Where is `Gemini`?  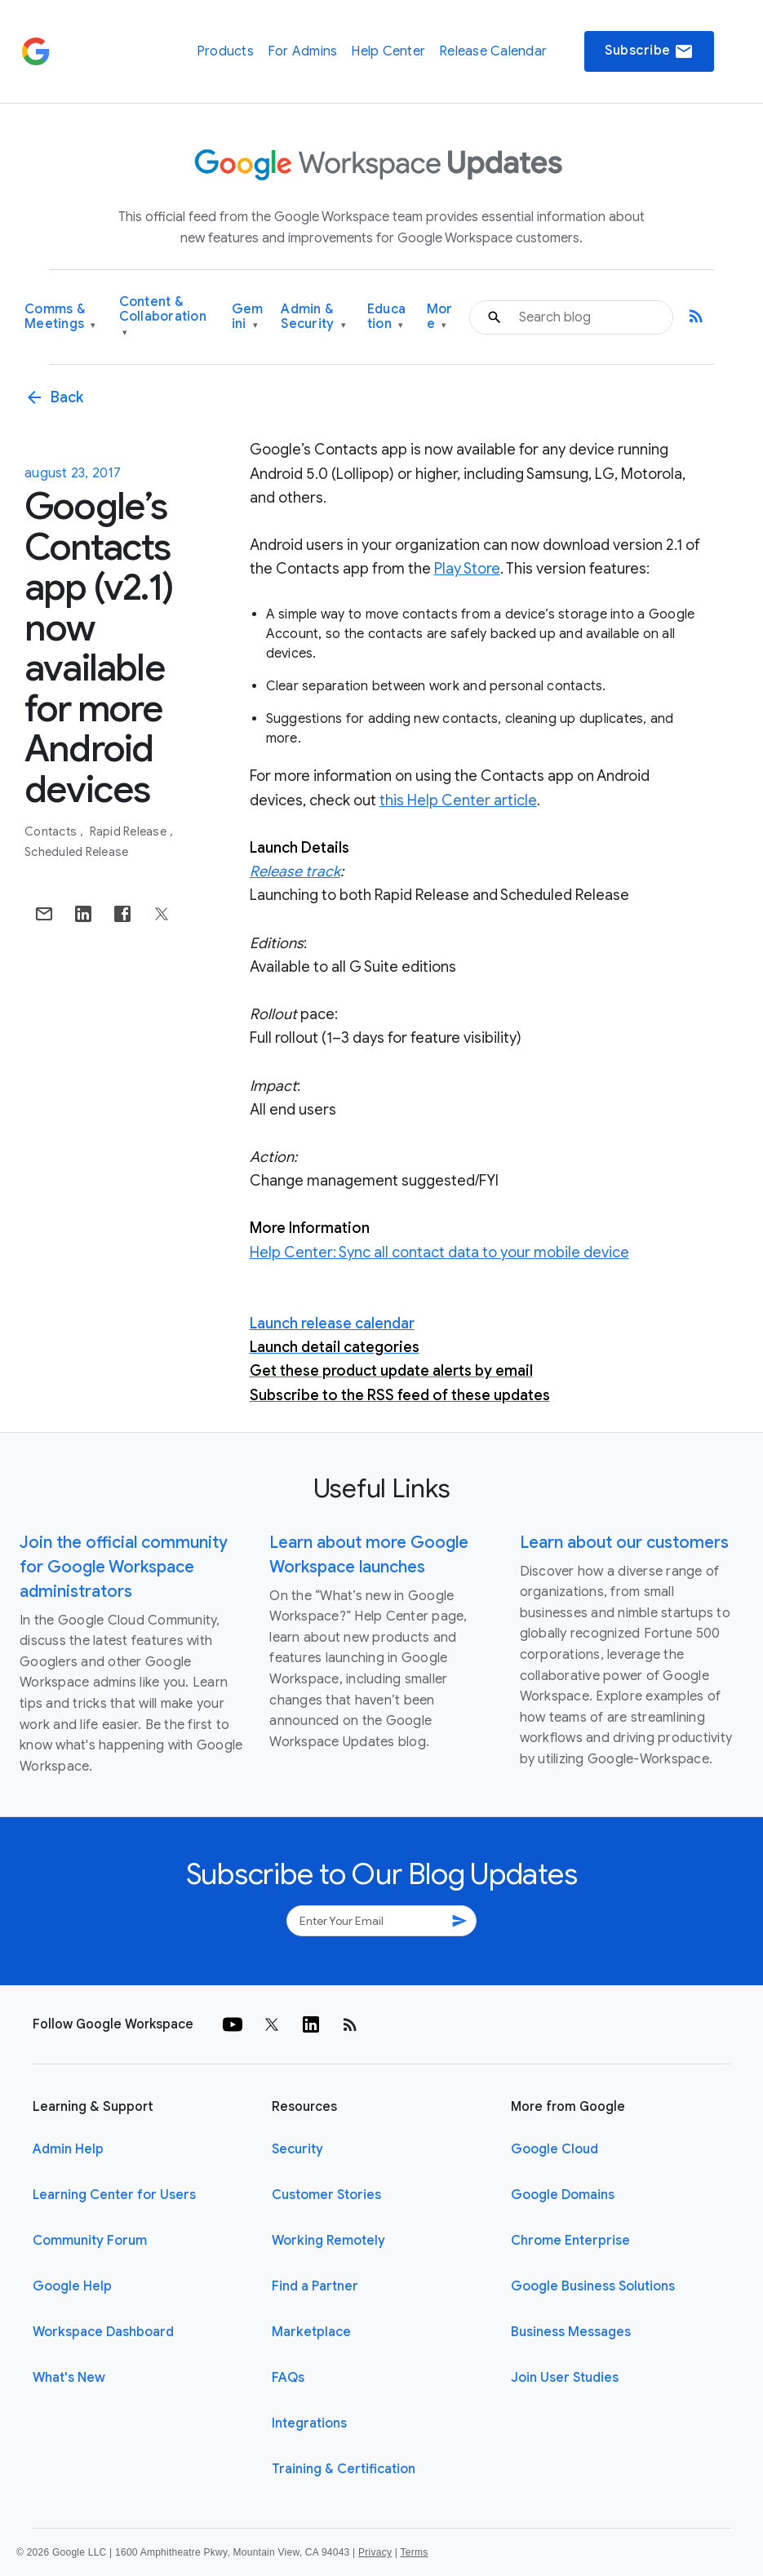 Gemini is located at coordinates (248, 317).